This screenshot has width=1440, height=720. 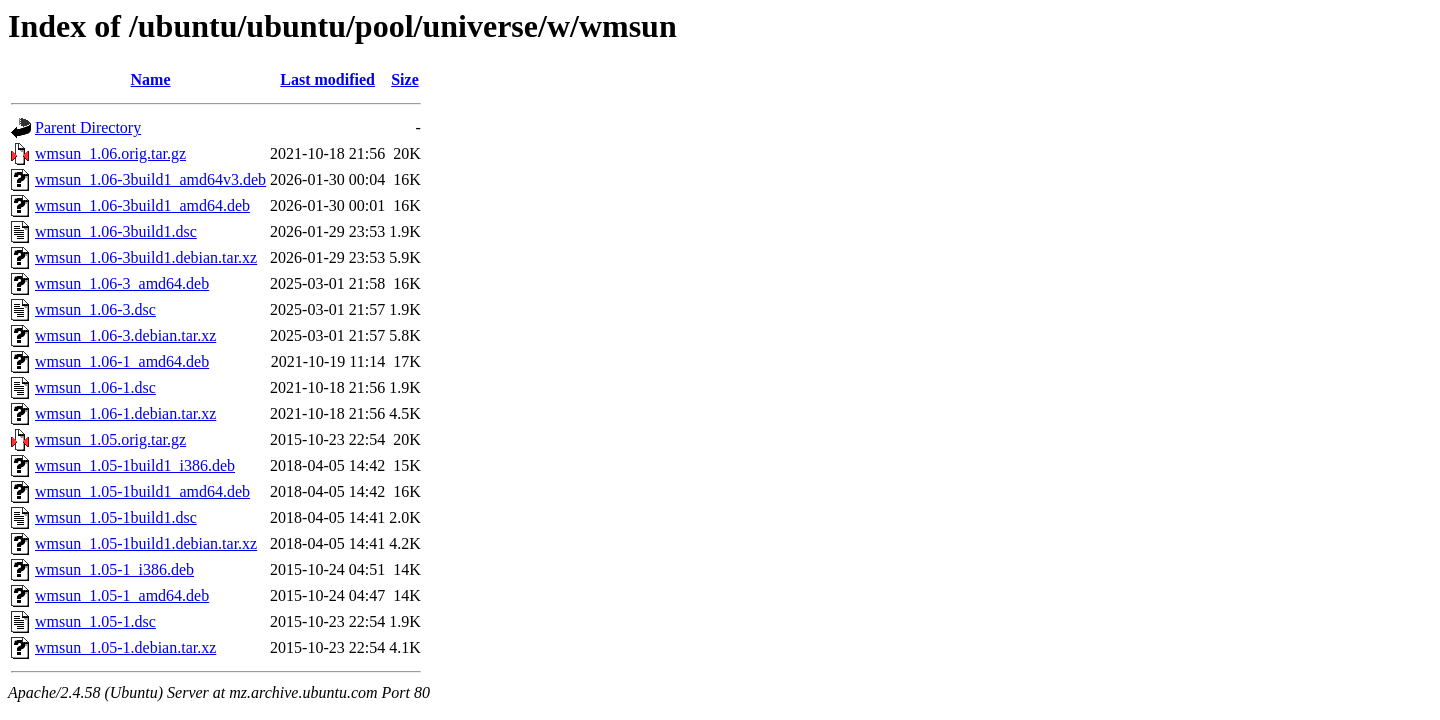 What do you see at coordinates (151, 79) in the screenshot?
I see `Name` at bounding box center [151, 79].